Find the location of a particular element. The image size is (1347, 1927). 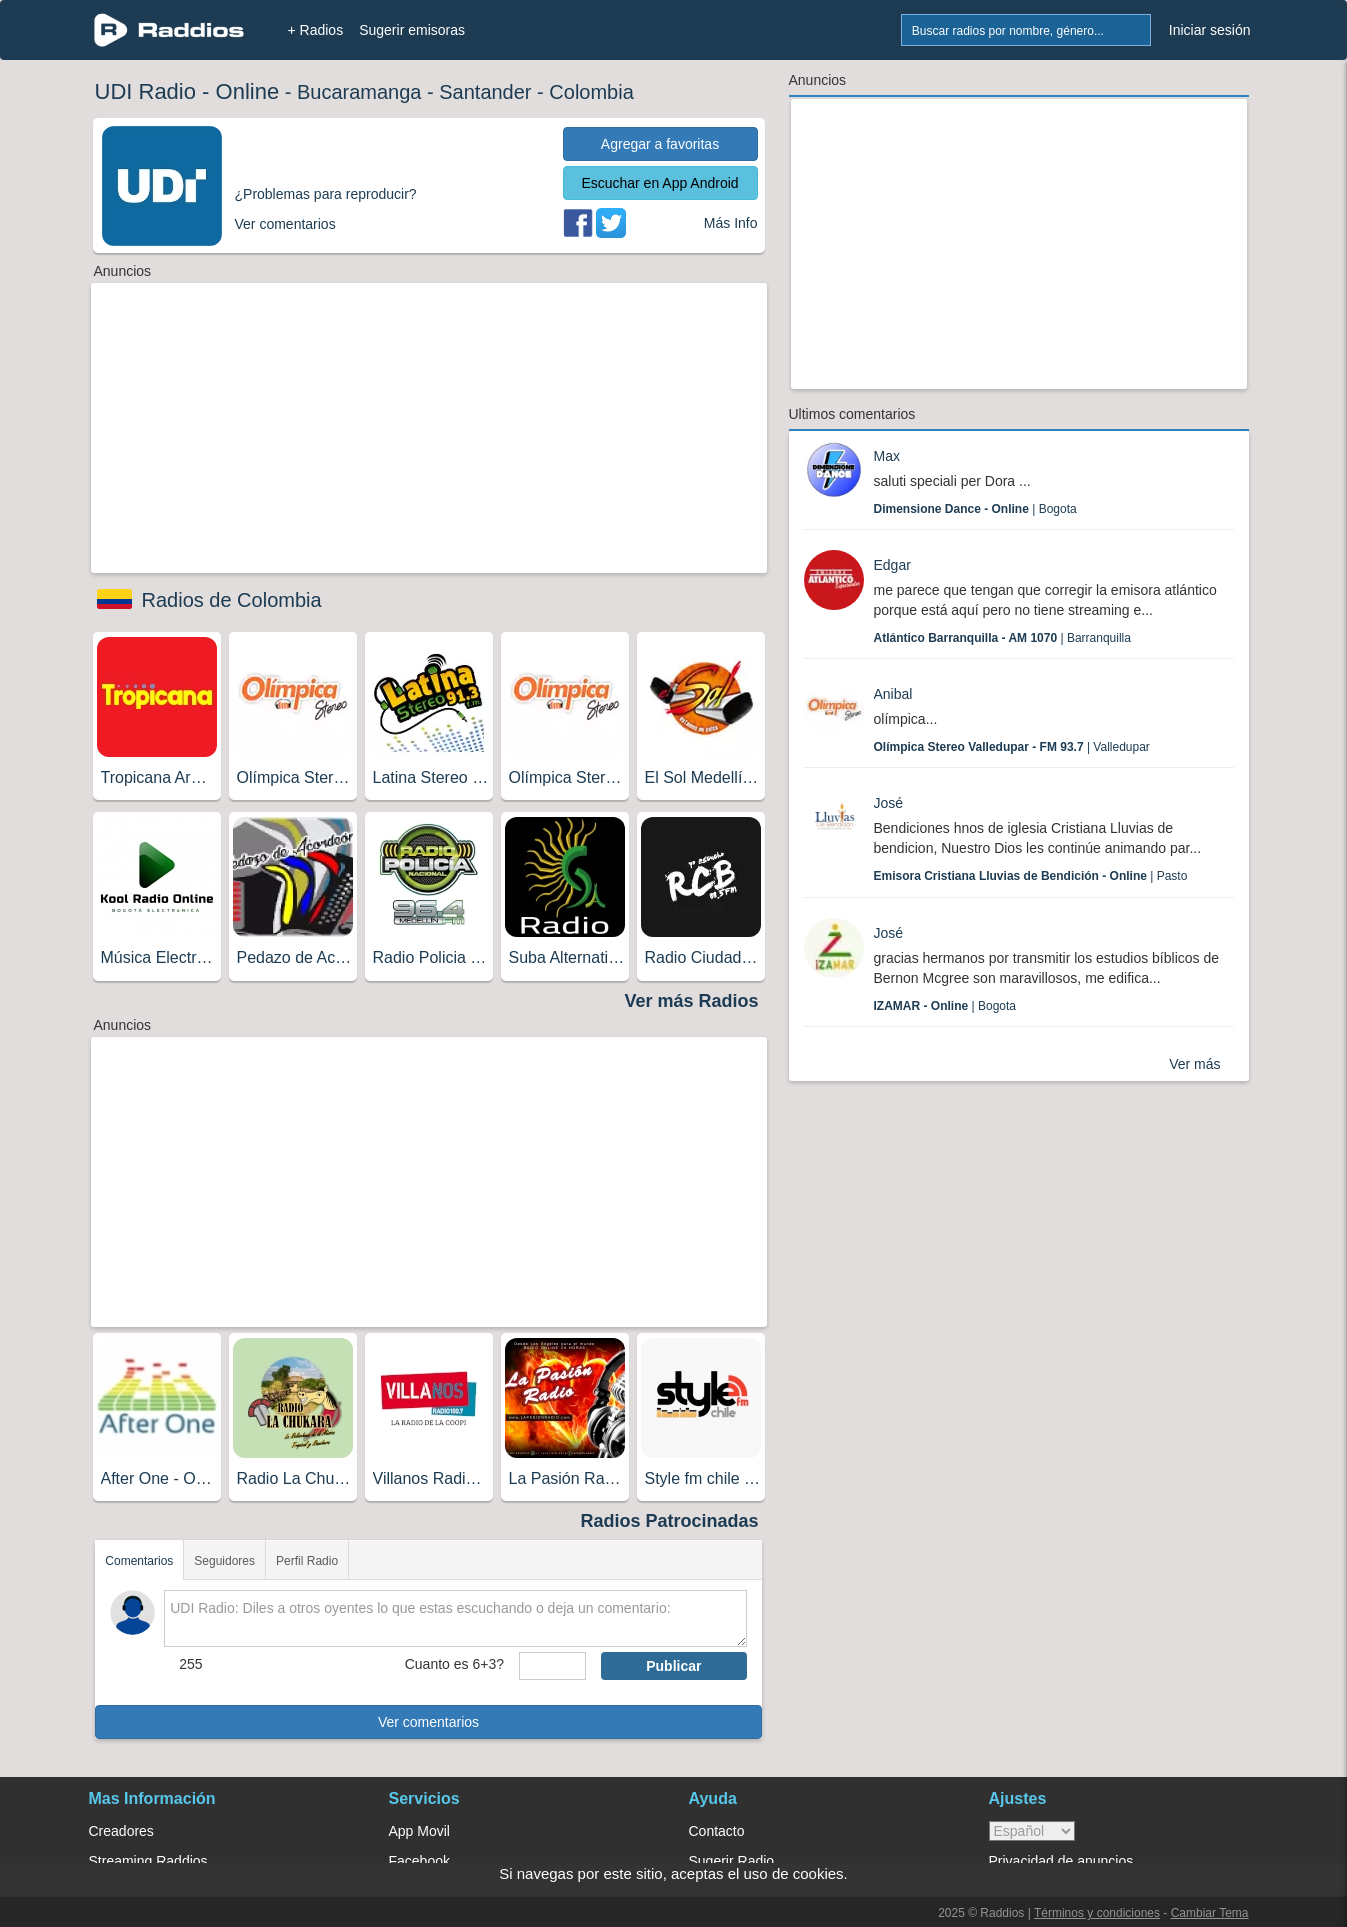

| Pasto is located at coordinates (1031, 876).